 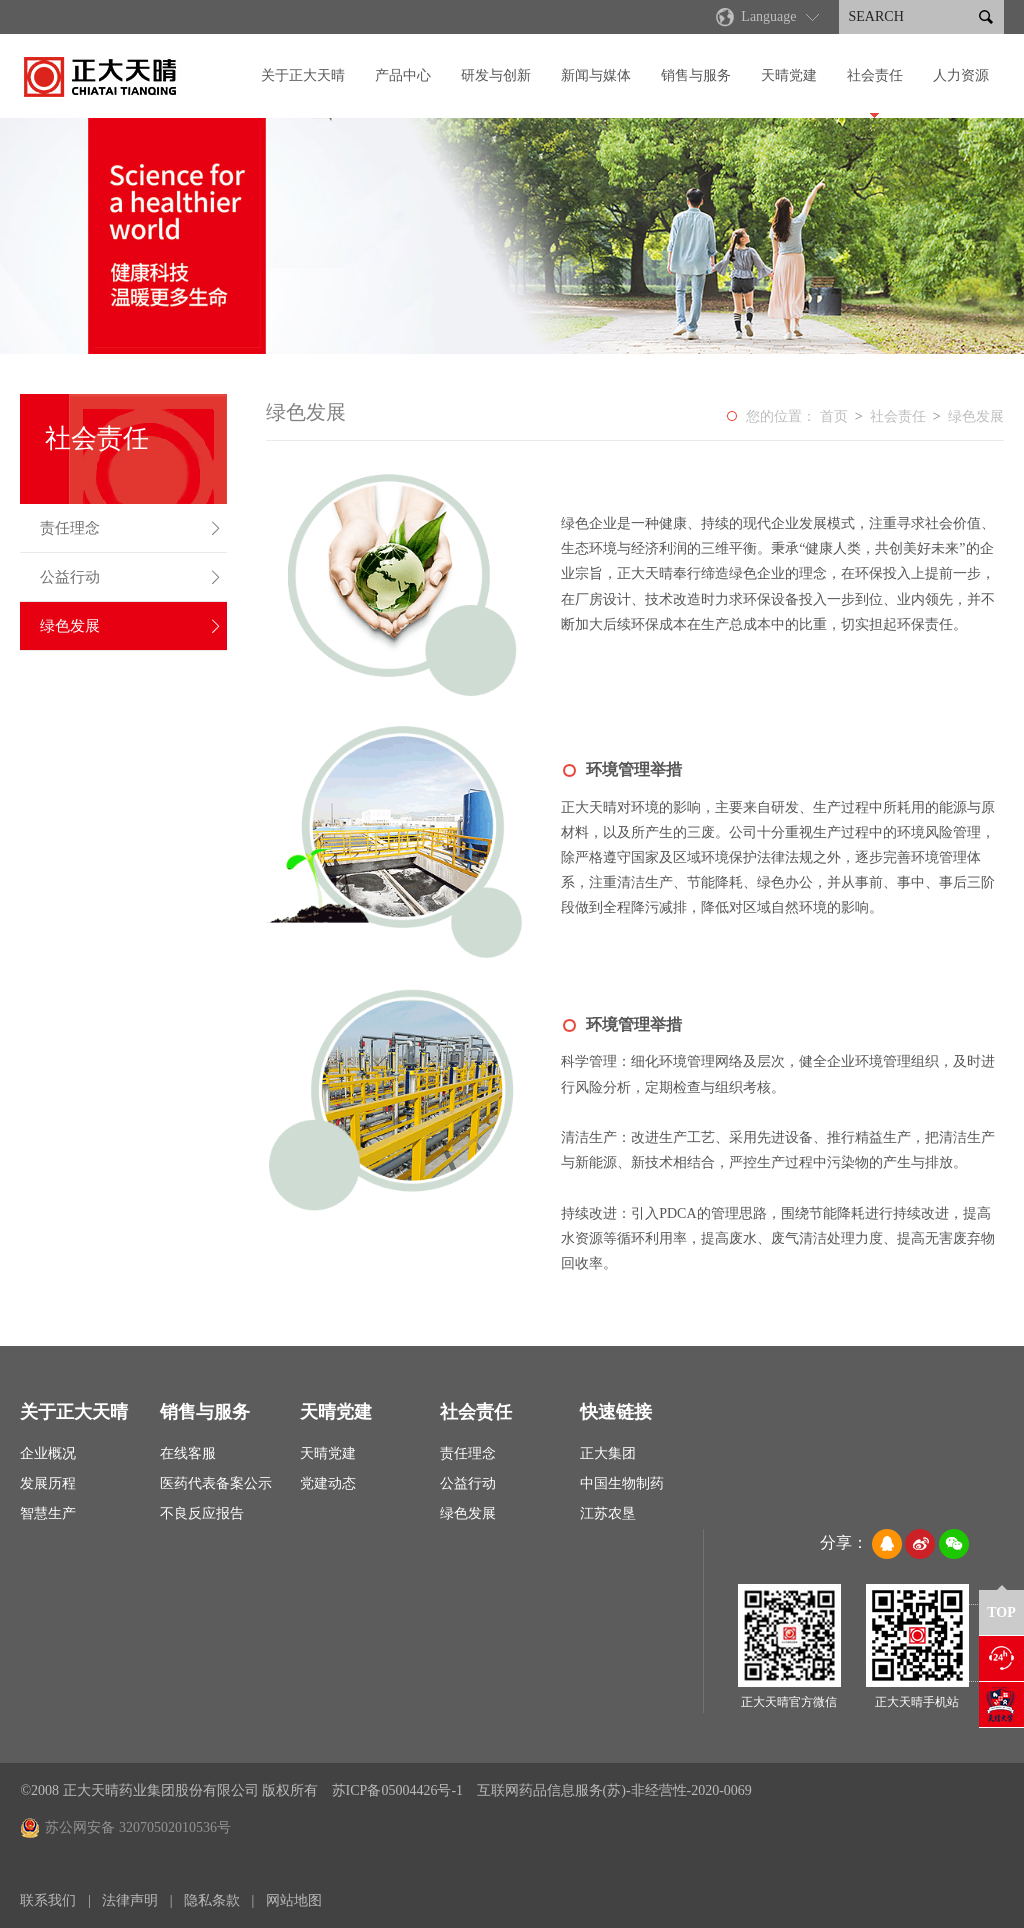 I want to click on 智慧生产, so click(x=48, y=1513).